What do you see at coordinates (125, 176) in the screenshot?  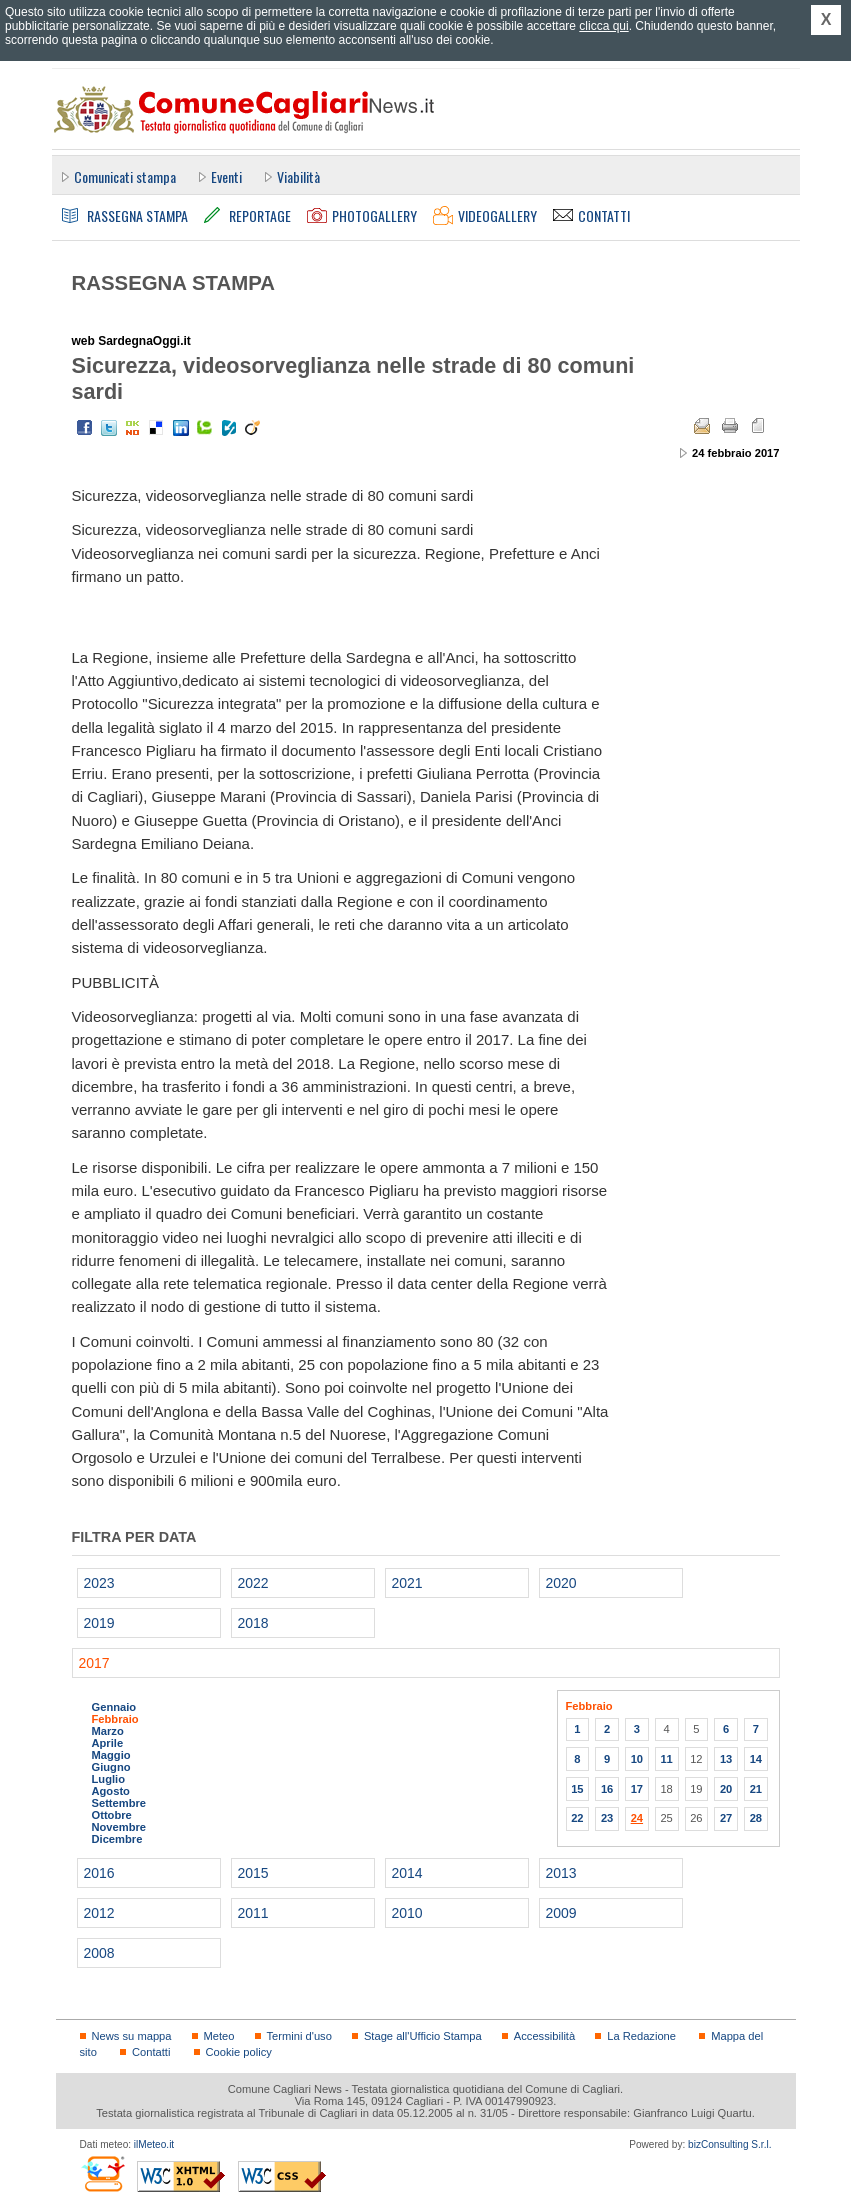 I see `Comunicati stampa` at bounding box center [125, 176].